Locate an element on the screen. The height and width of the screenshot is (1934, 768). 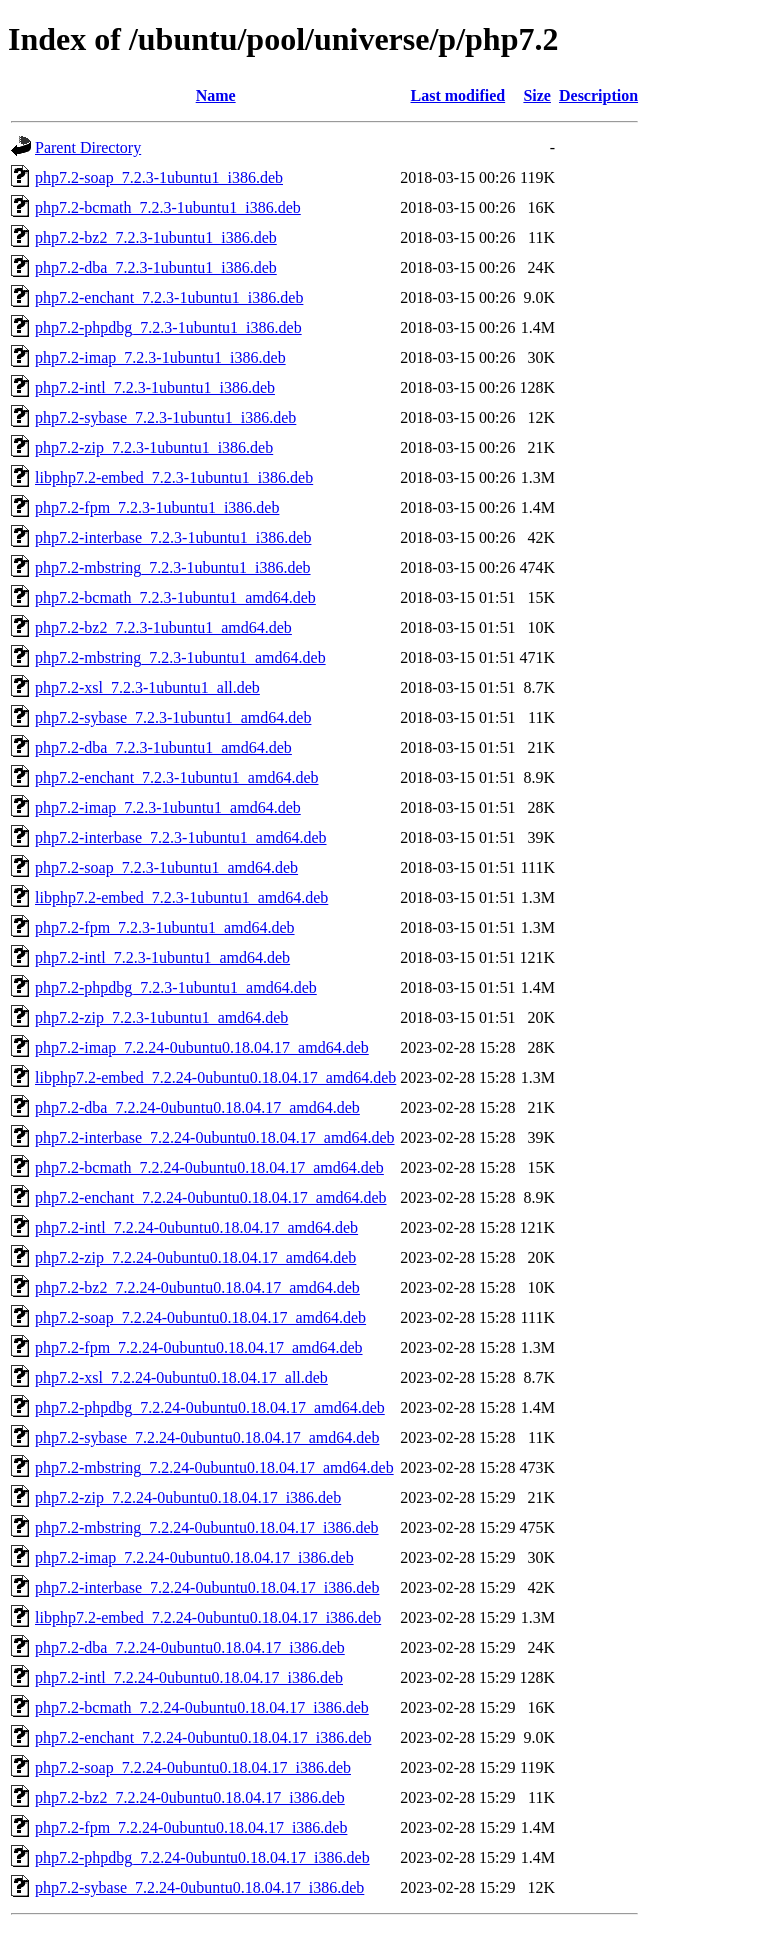
php7.2-zip_7.2.24-0ubuntu0.18.04.17_amd64.deb is located at coordinates (195, 1257).